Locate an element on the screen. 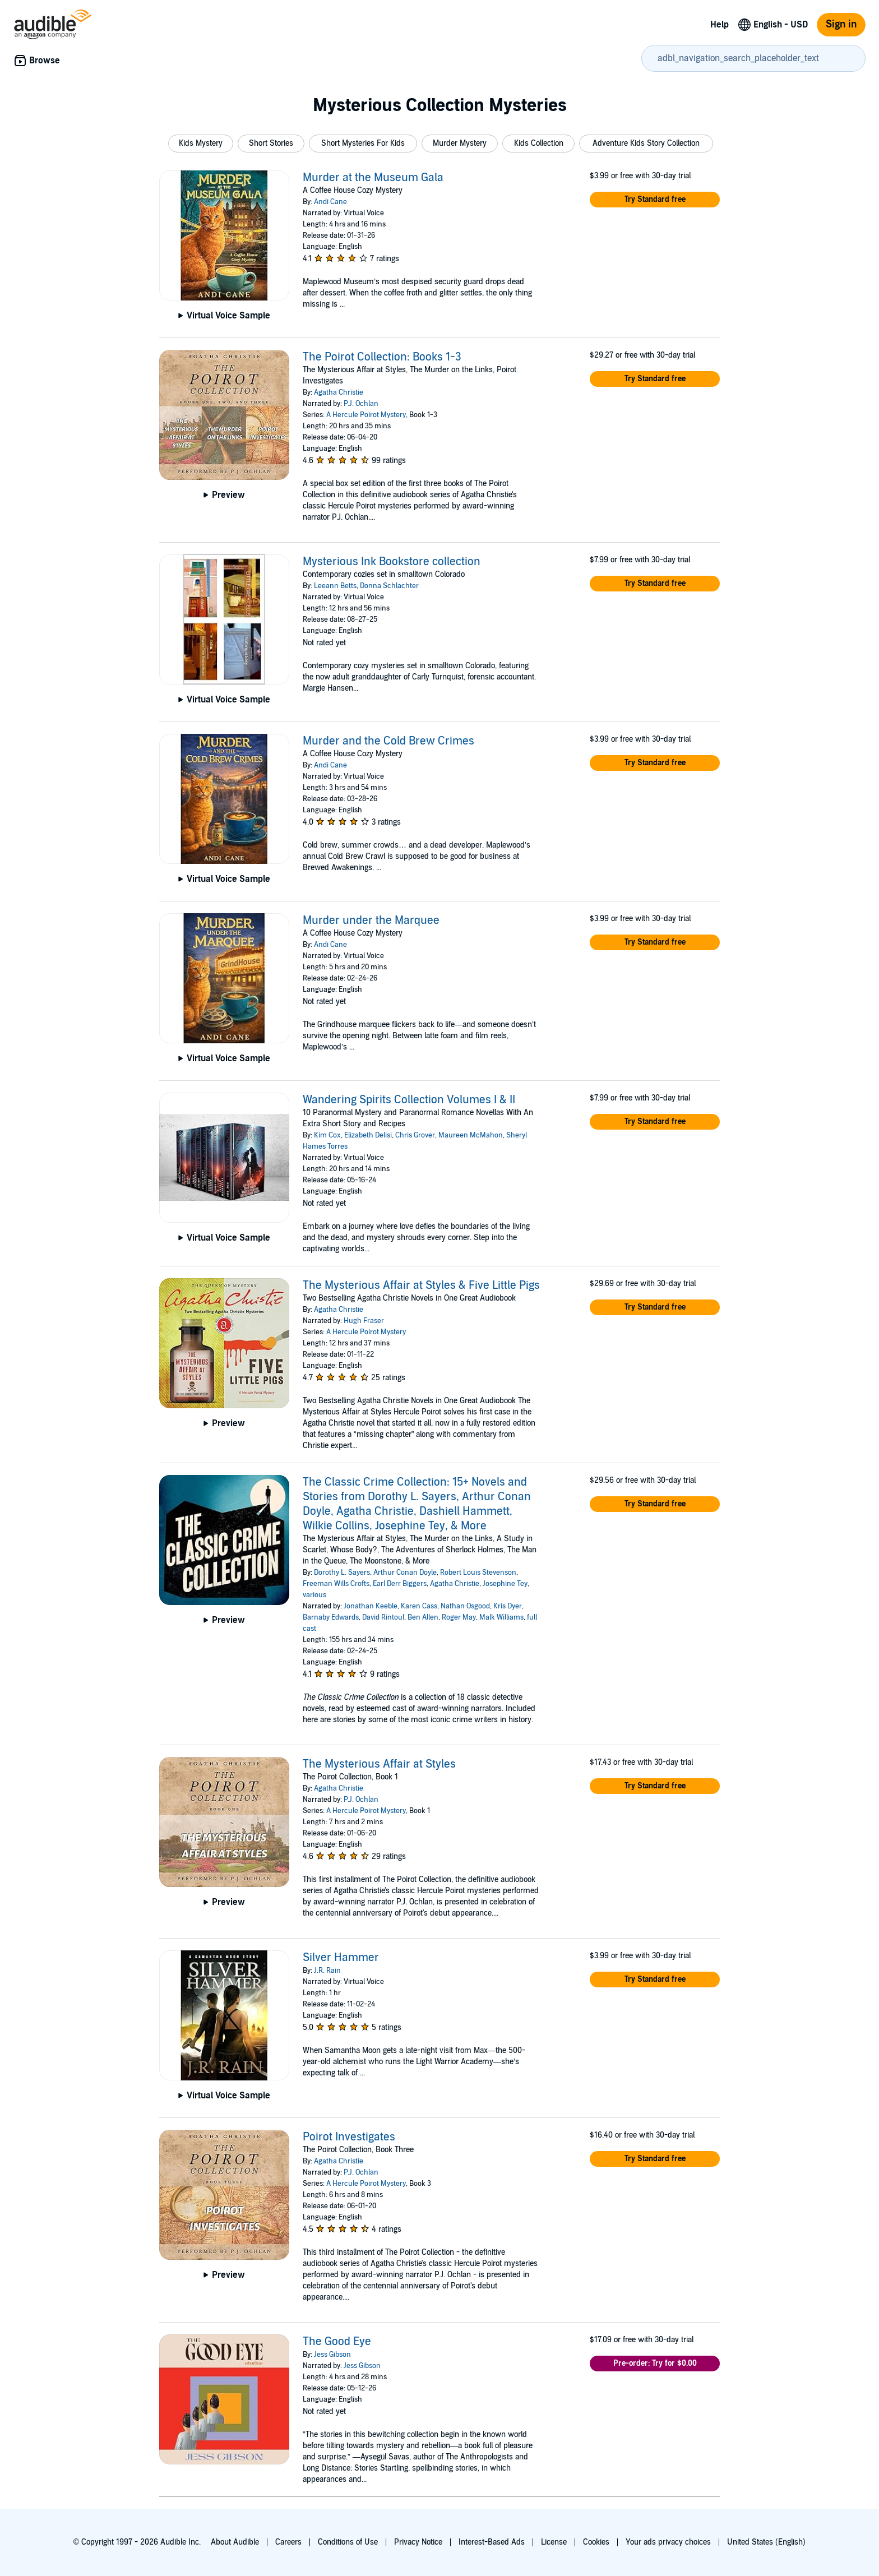  Cookies is located at coordinates (596, 2542).